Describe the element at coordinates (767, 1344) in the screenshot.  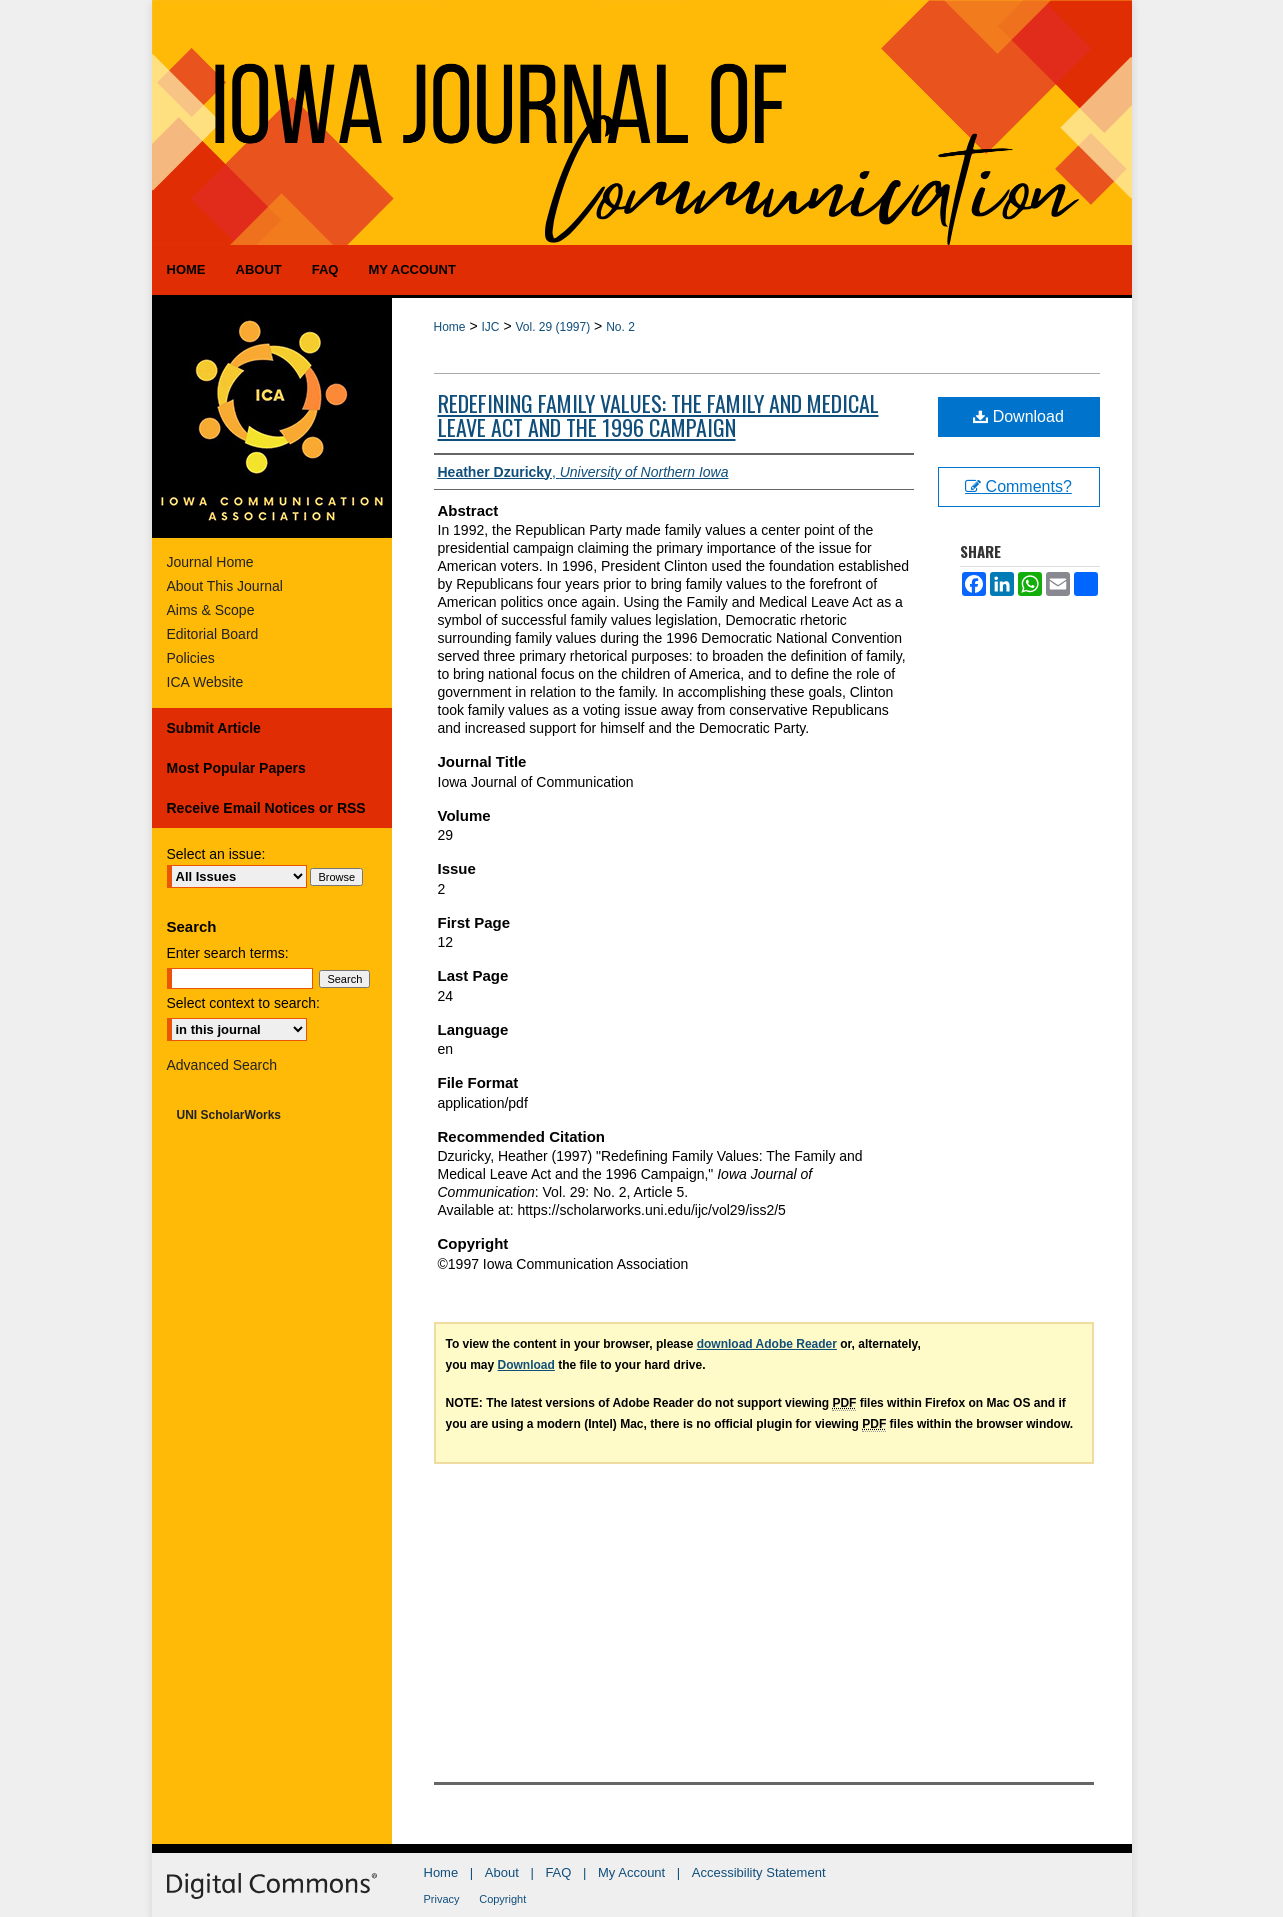
I see `download Adobe Reader` at that location.